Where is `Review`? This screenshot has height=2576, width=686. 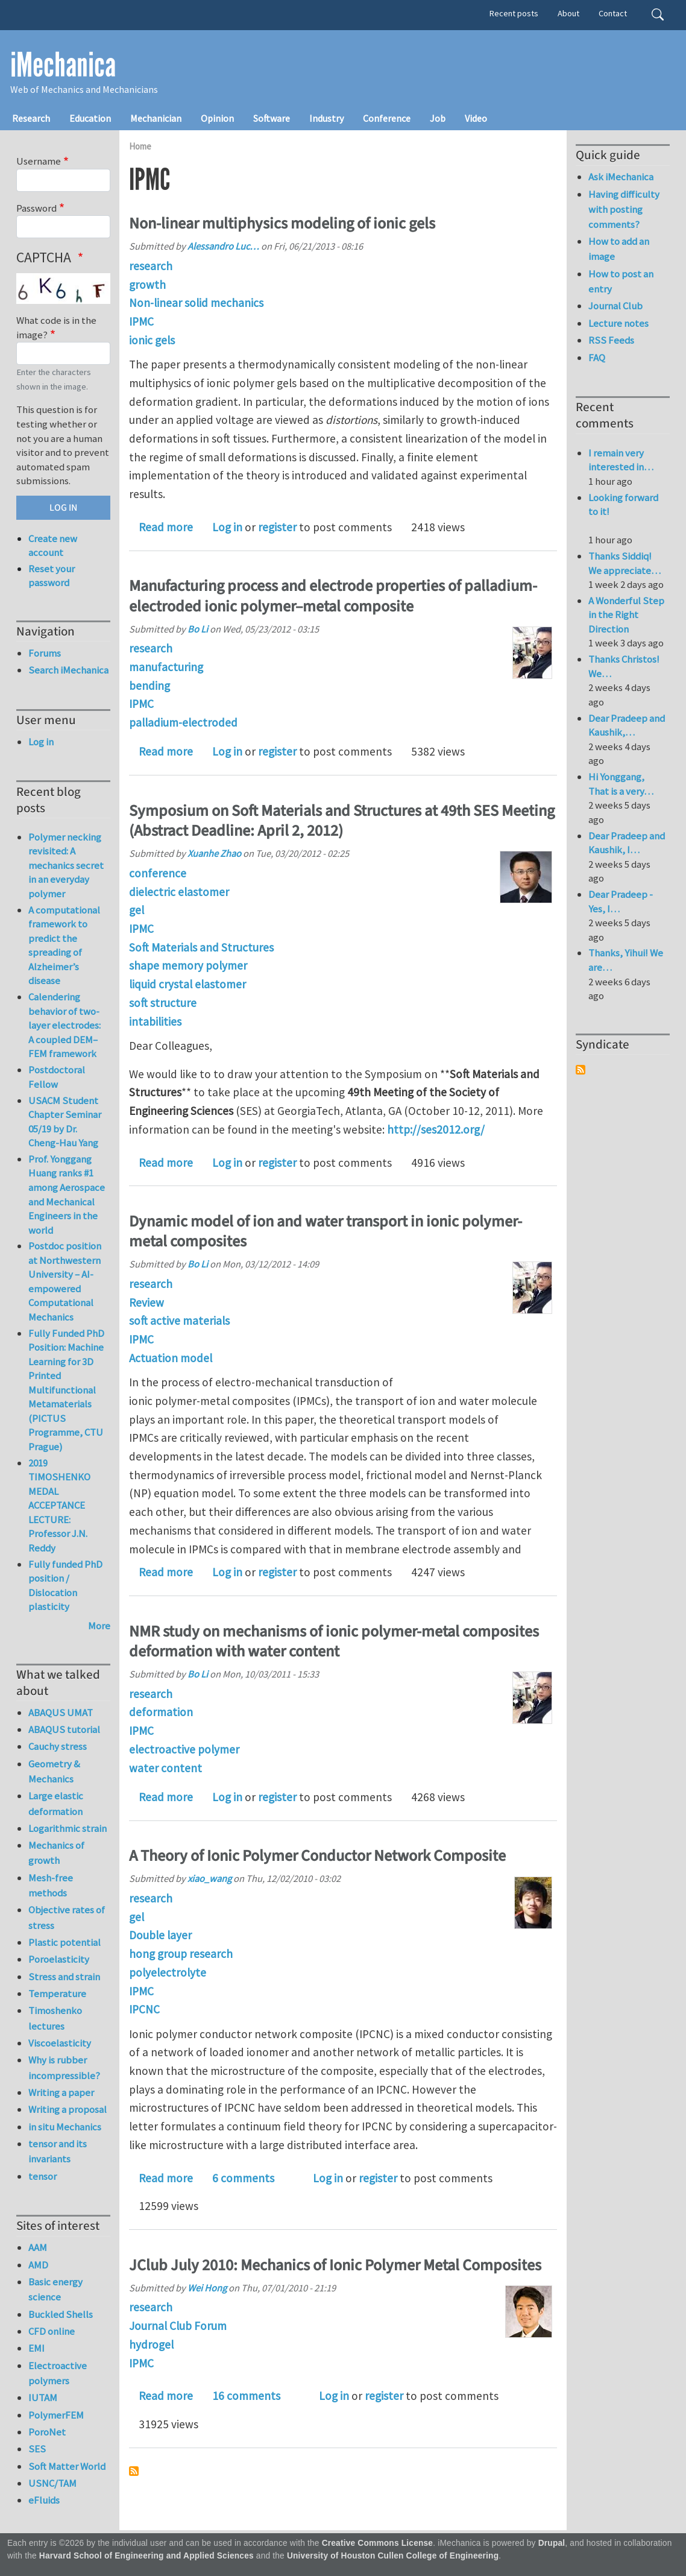 Review is located at coordinates (146, 1302).